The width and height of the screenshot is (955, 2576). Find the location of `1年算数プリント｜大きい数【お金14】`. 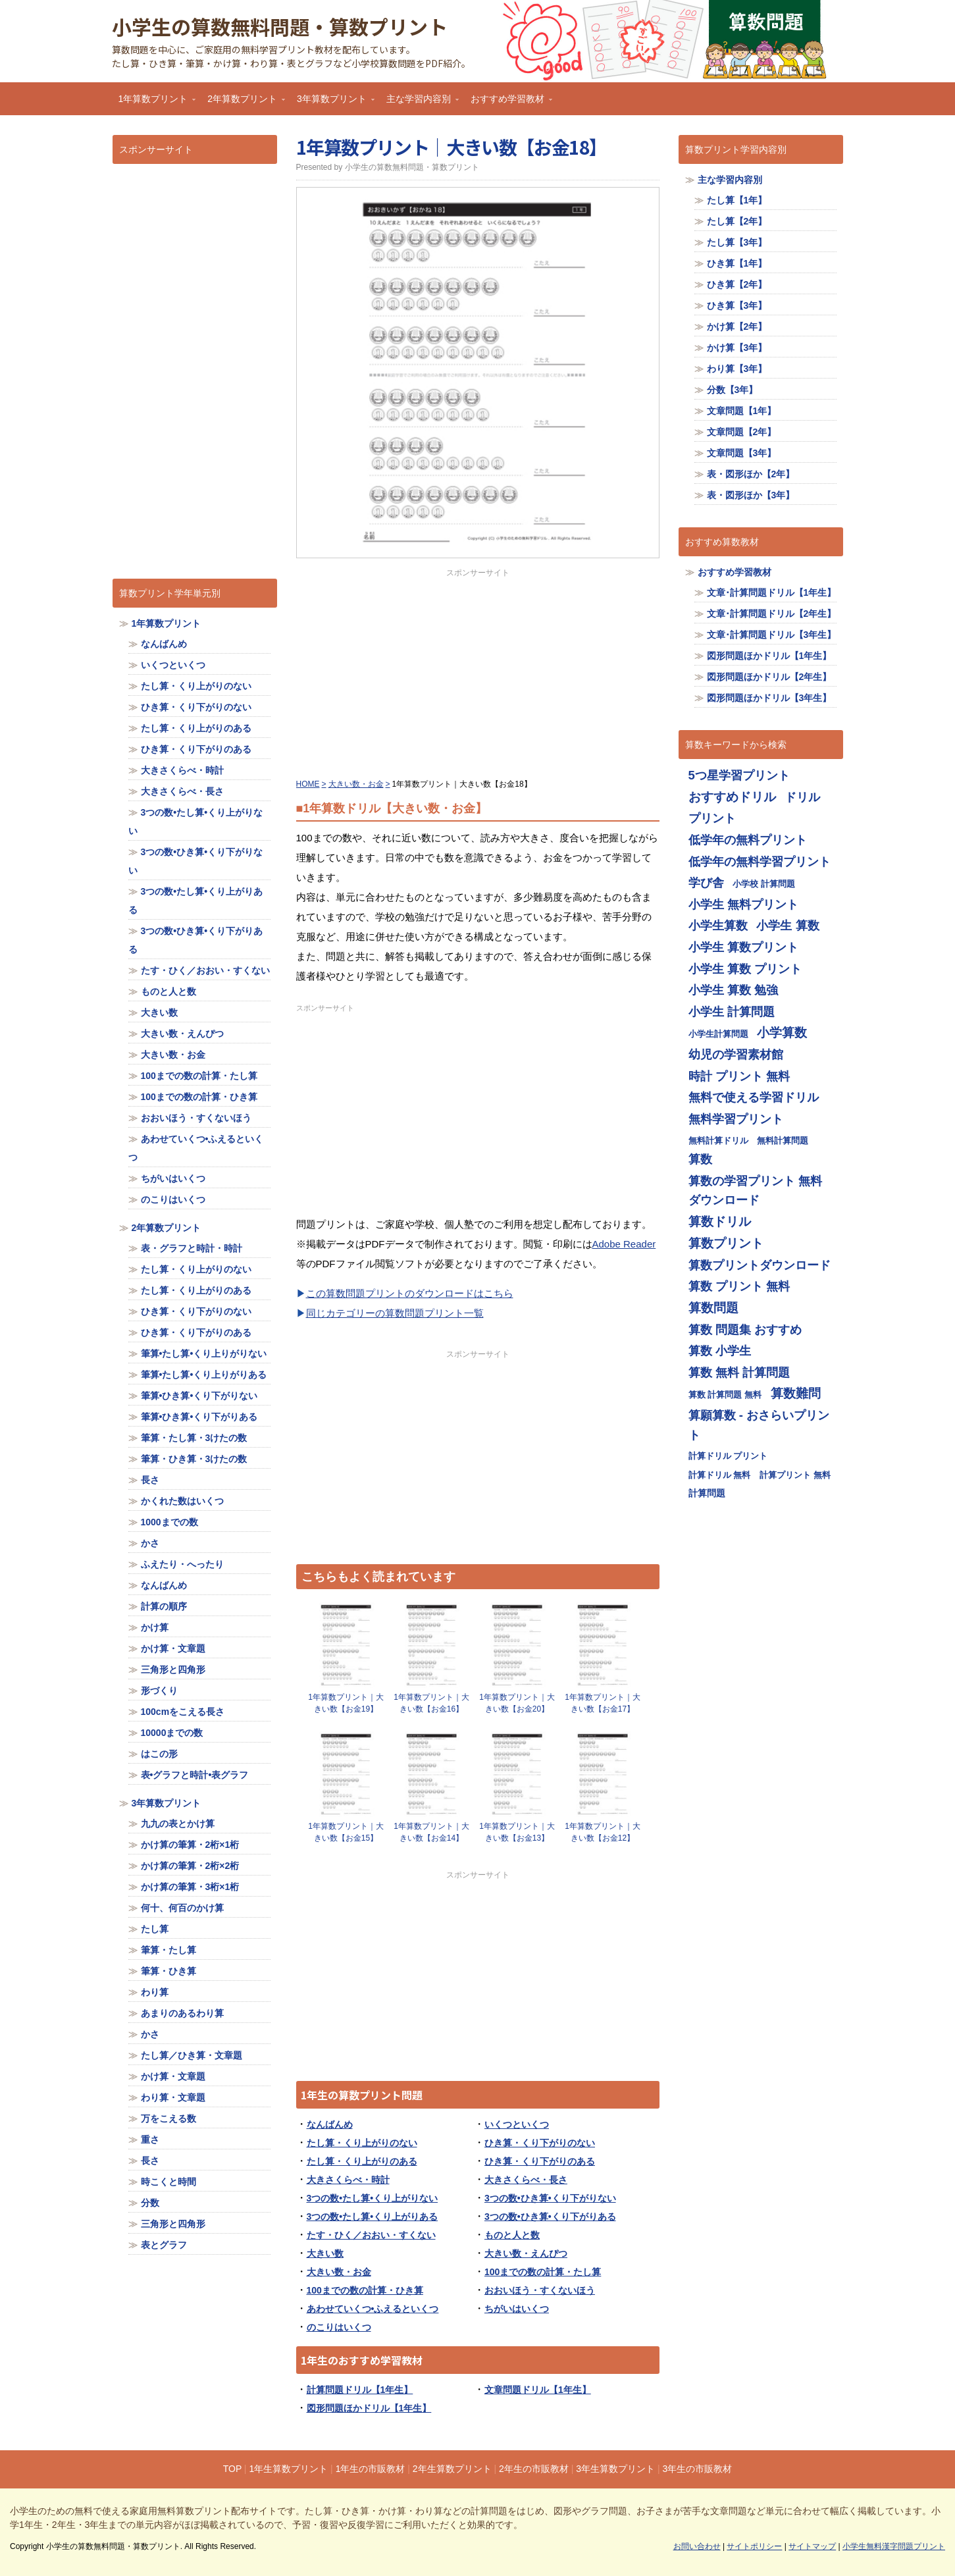

1年算数プリント｜大きい数【お金14】 is located at coordinates (431, 1832).